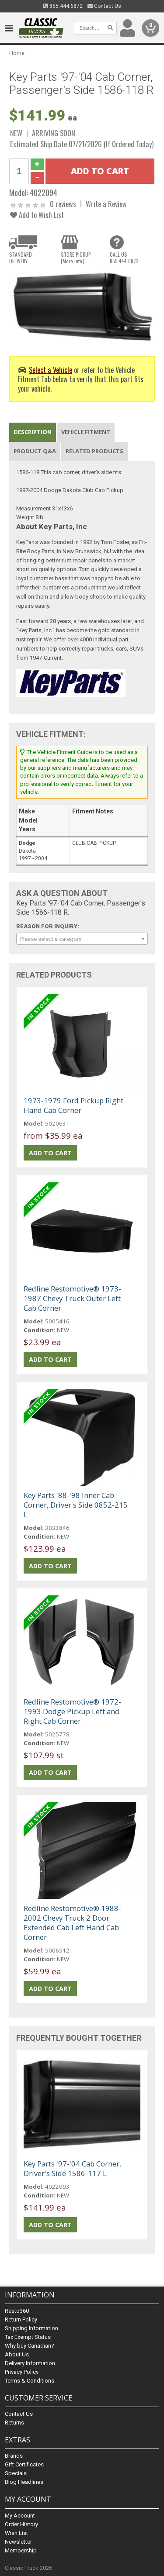 This screenshot has height=2576, width=164. What do you see at coordinates (28, 2337) in the screenshot?
I see `Tax Exempt Status` at bounding box center [28, 2337].